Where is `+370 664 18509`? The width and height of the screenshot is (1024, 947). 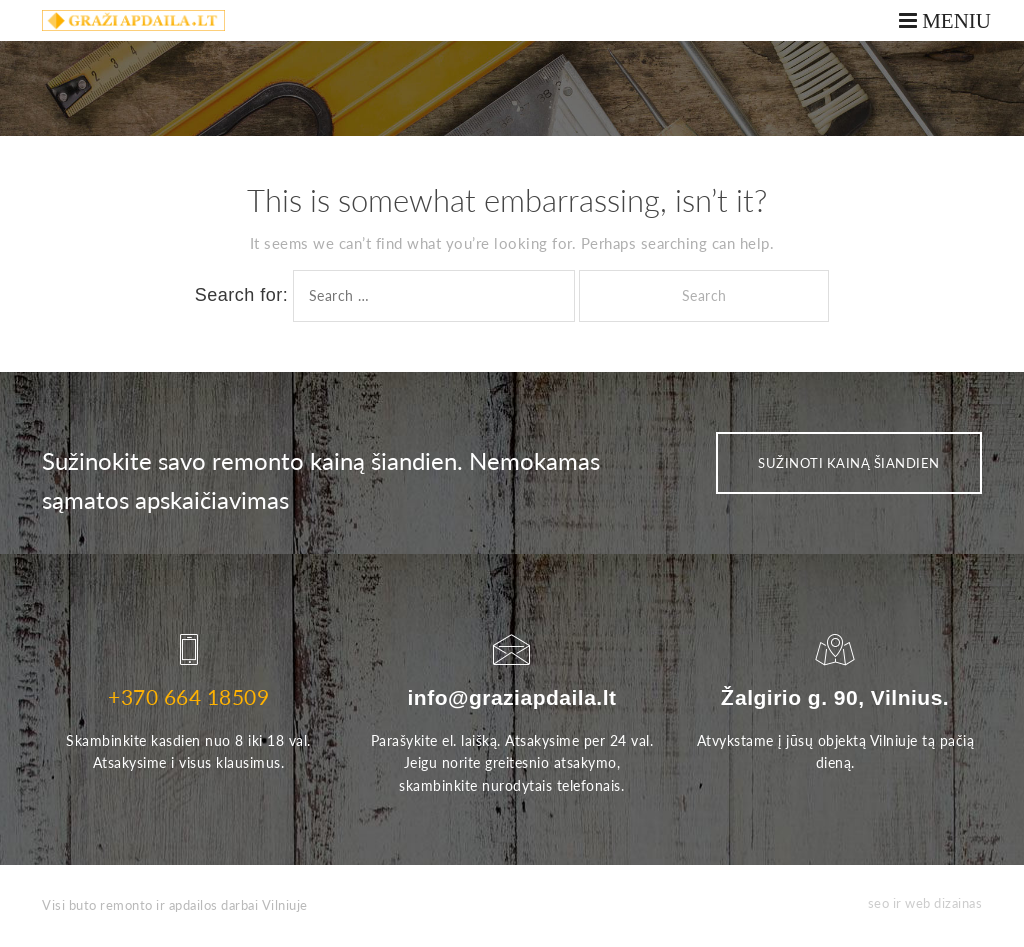 +370 664 18509 is located at coordinates (188, 696).